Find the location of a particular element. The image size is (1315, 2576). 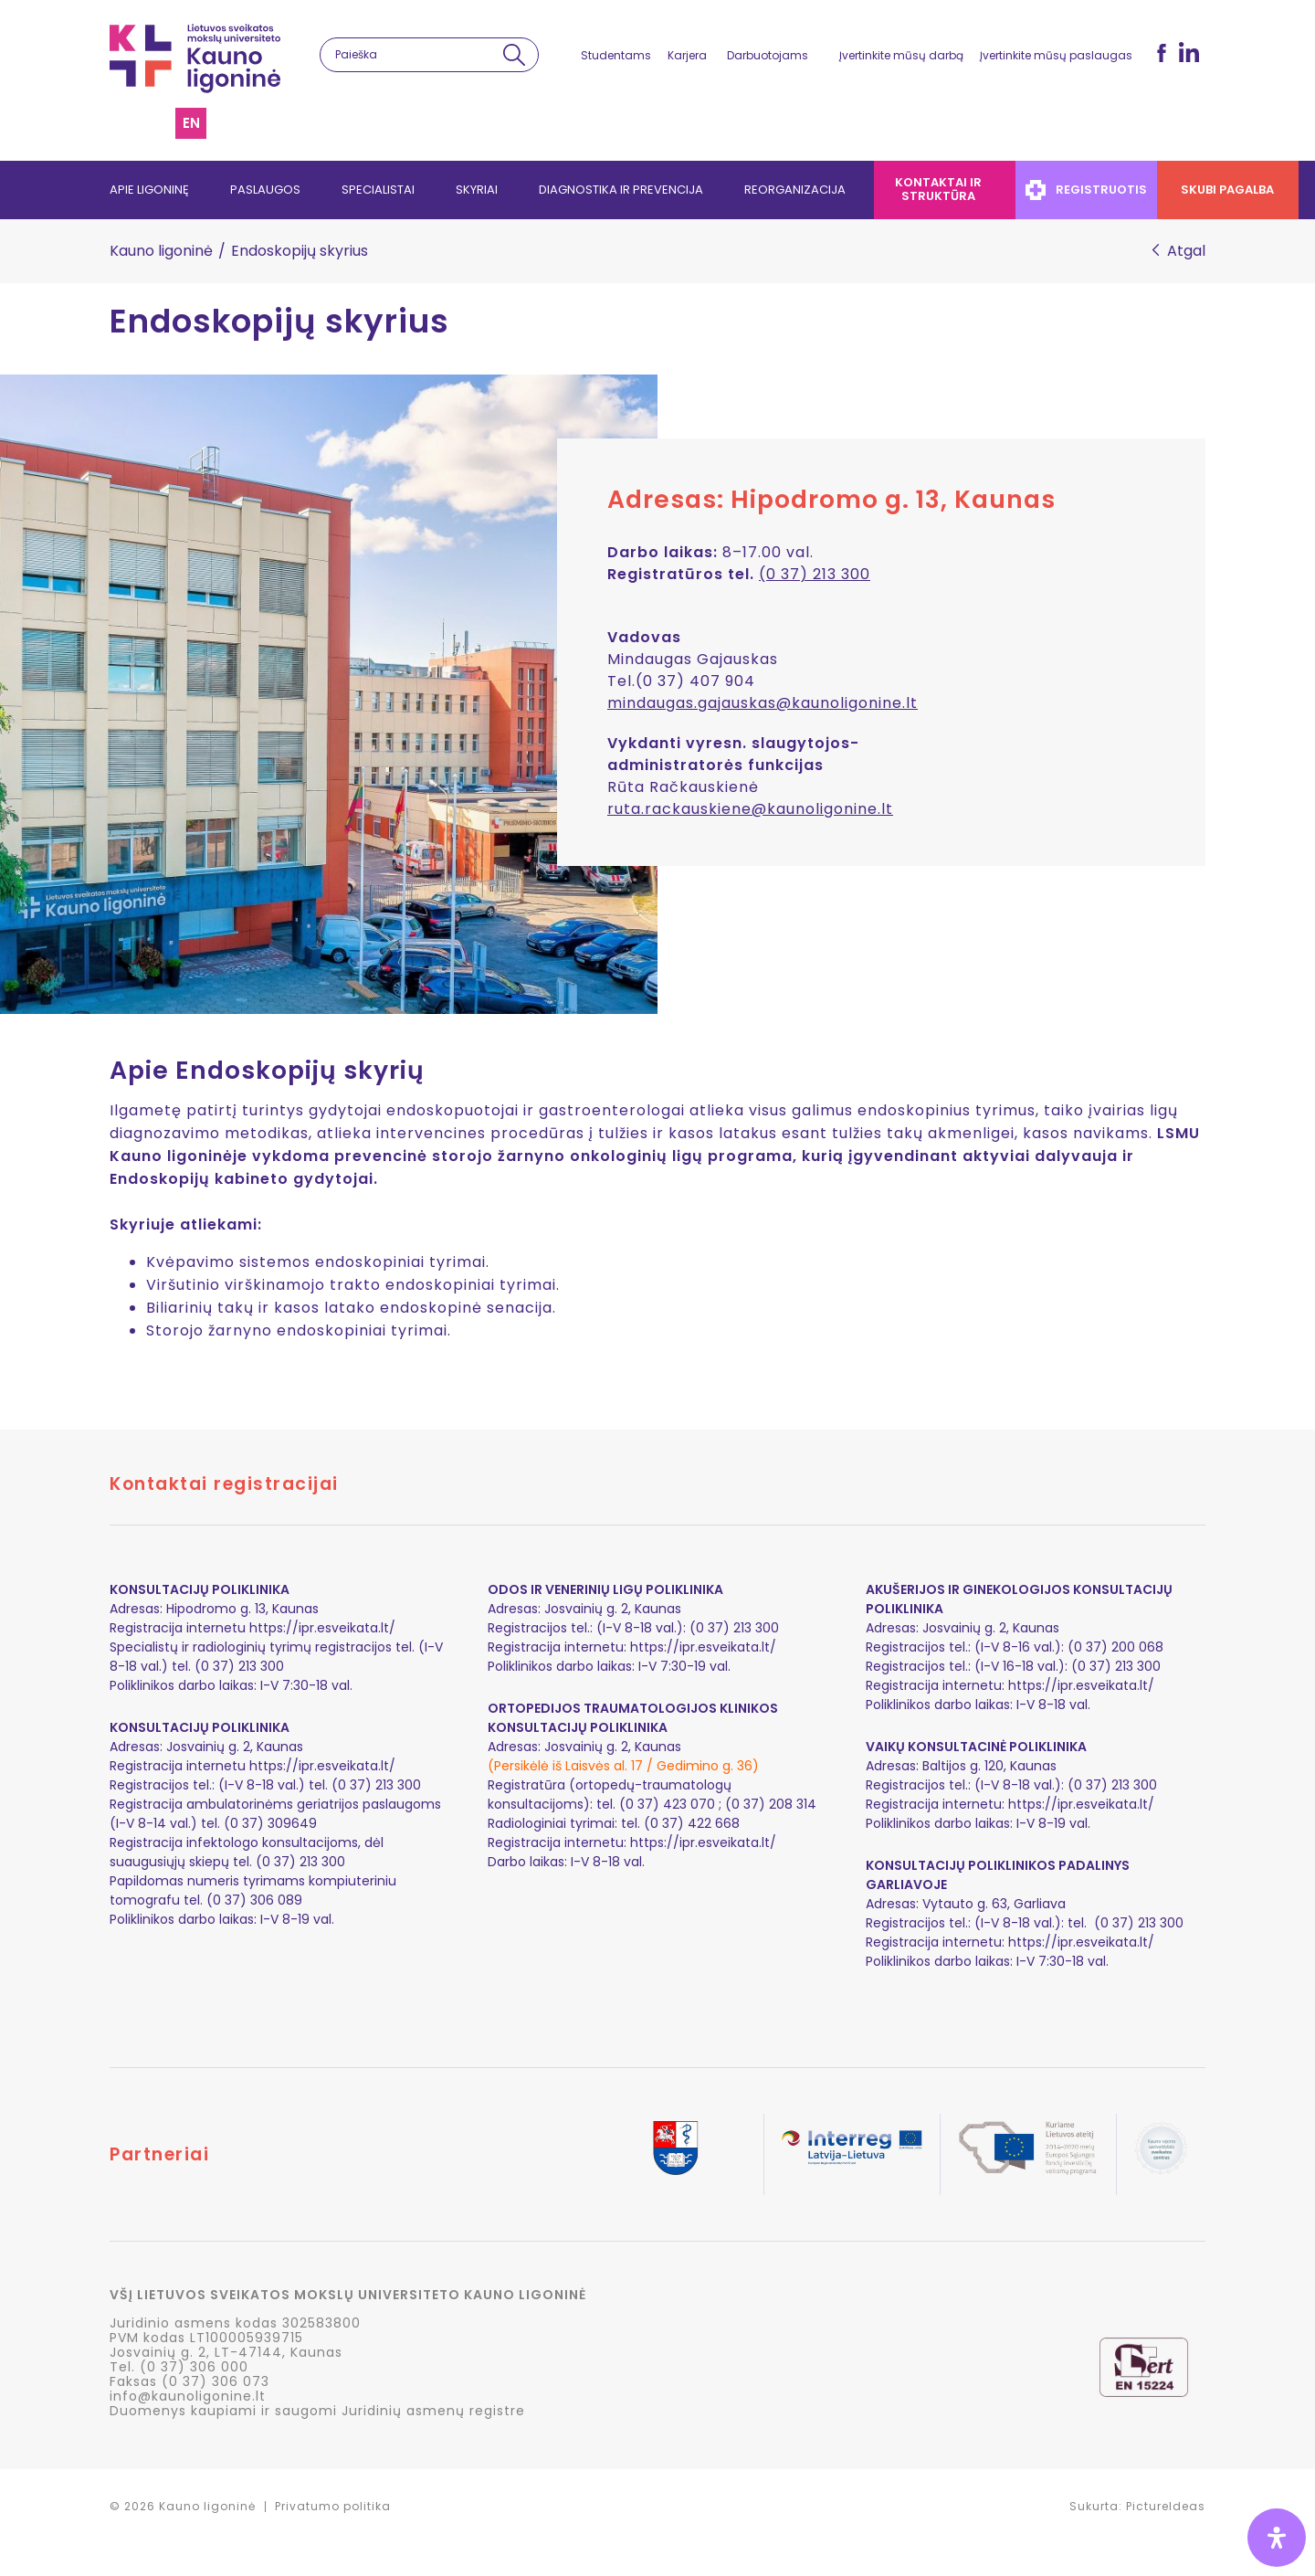

PictureIdeas is located at coordinates (1165, 2506).